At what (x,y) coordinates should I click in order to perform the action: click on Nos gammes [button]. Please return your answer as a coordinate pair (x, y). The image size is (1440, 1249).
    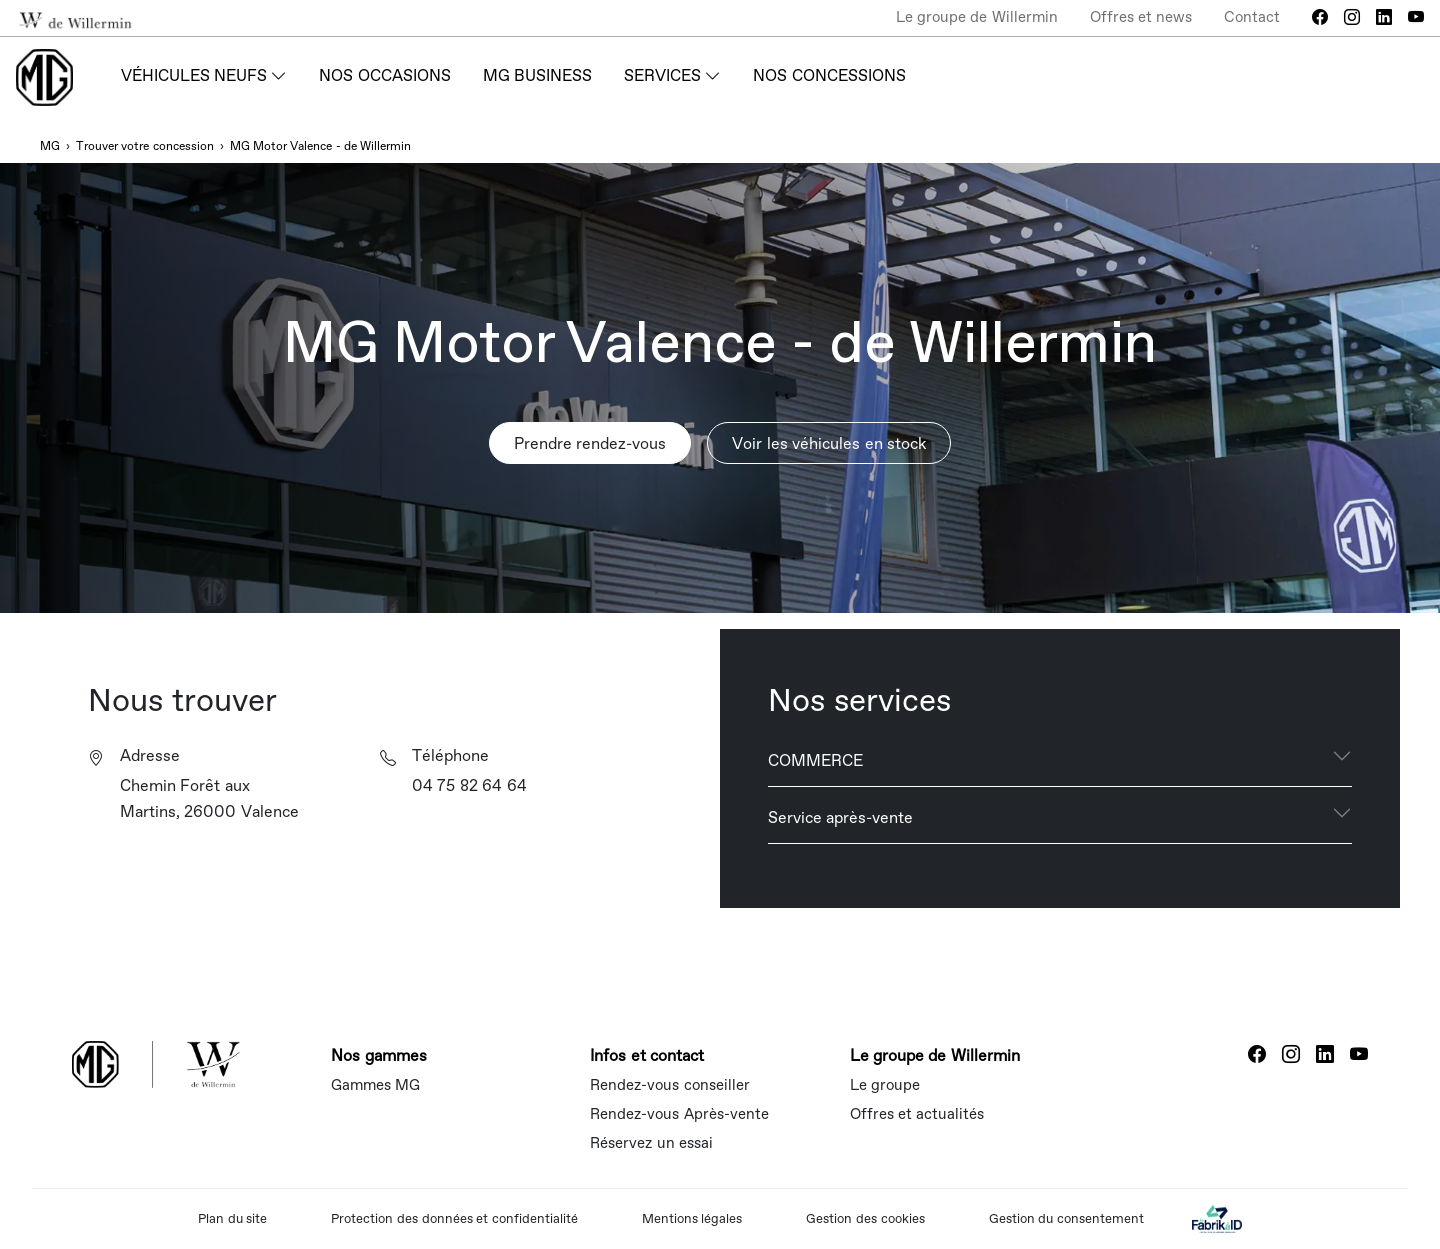
    Looking at the image, I should click on (378, 1055).